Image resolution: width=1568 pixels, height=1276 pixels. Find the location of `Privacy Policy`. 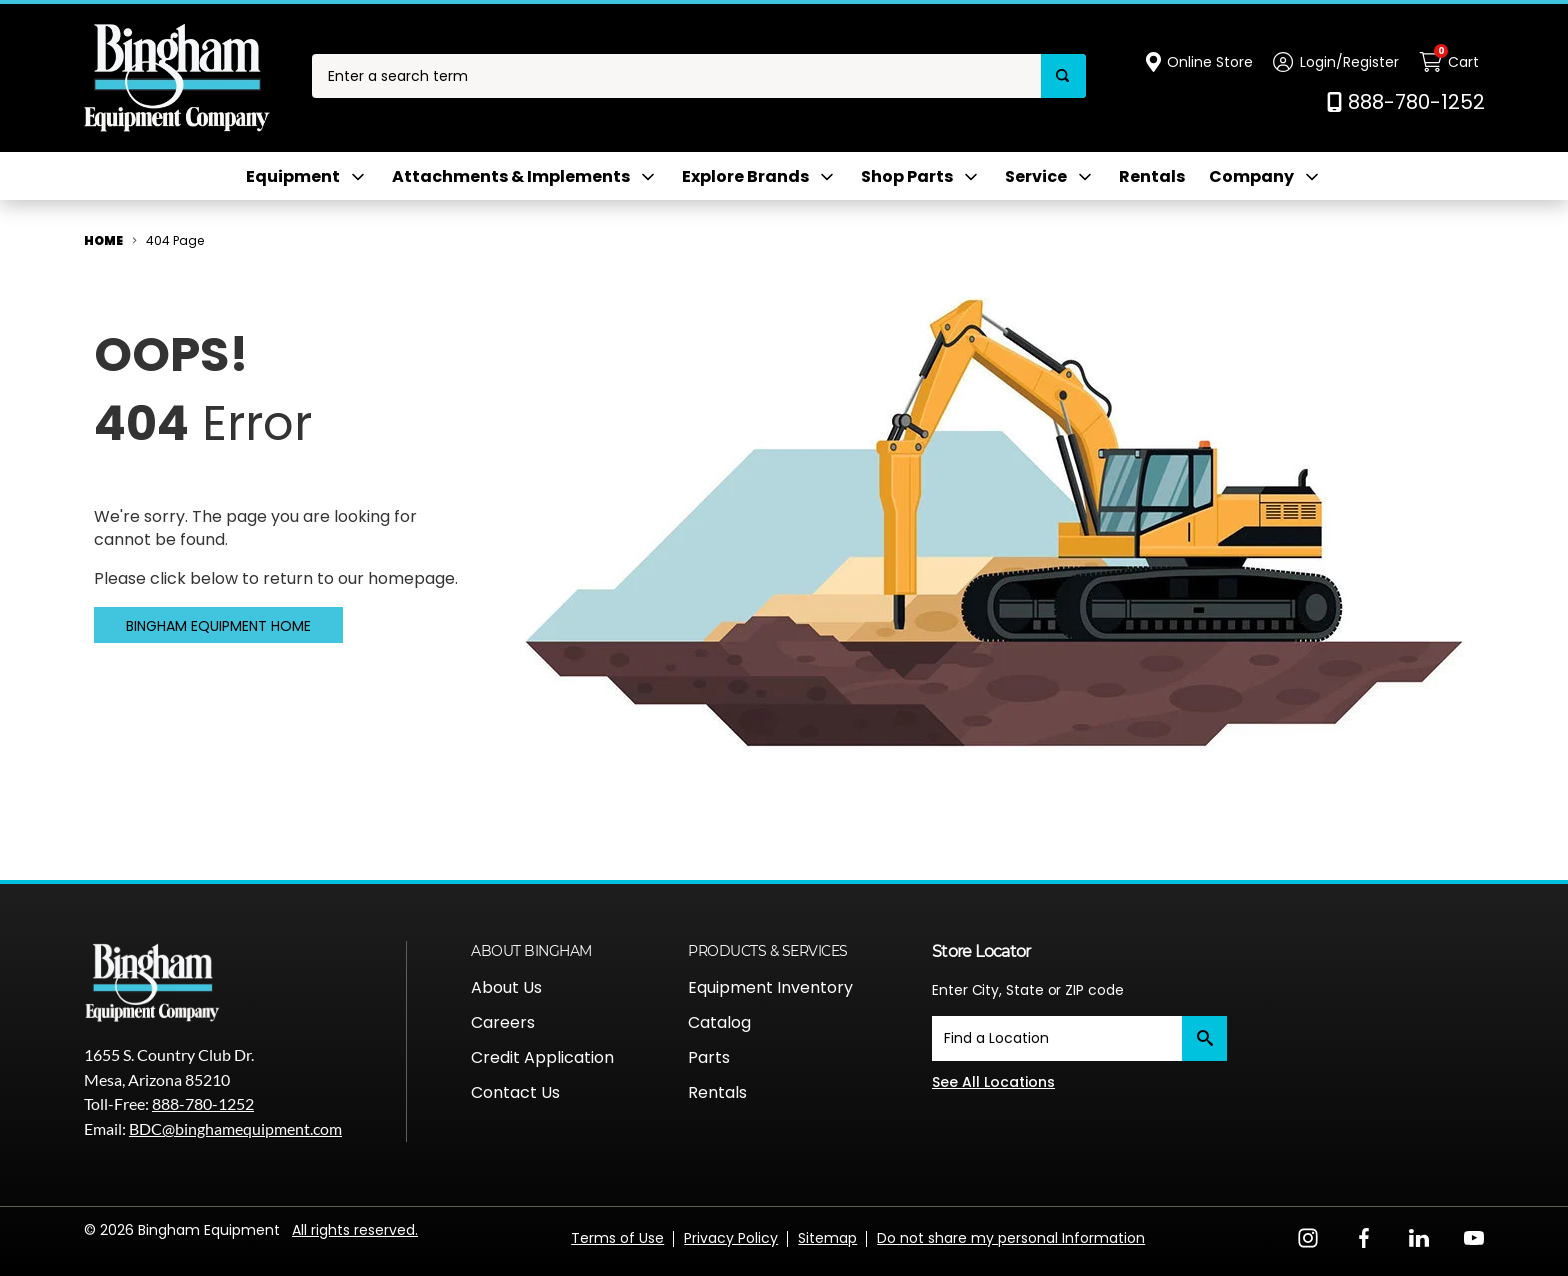

Privacy Policy is located at coordinates (731, 1238).